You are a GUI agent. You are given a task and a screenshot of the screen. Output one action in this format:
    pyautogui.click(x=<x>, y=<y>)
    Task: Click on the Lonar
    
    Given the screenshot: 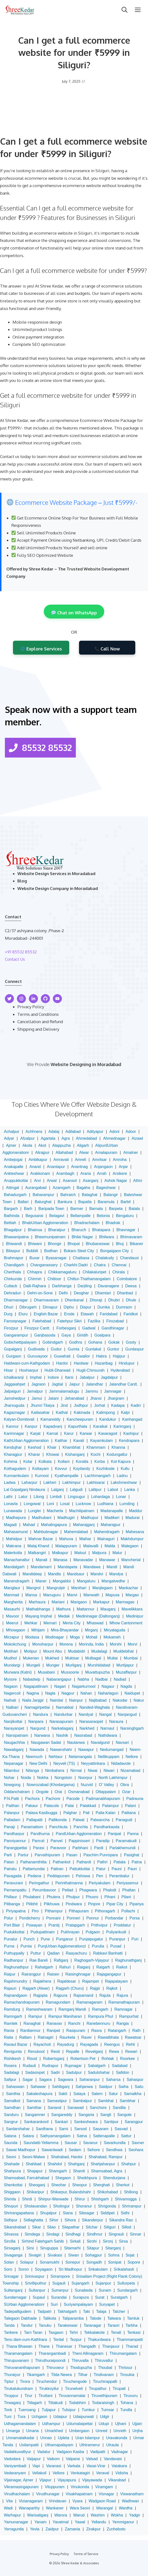 What is the action you would take?
    pyautogui.click(x=121, y=1497)
    